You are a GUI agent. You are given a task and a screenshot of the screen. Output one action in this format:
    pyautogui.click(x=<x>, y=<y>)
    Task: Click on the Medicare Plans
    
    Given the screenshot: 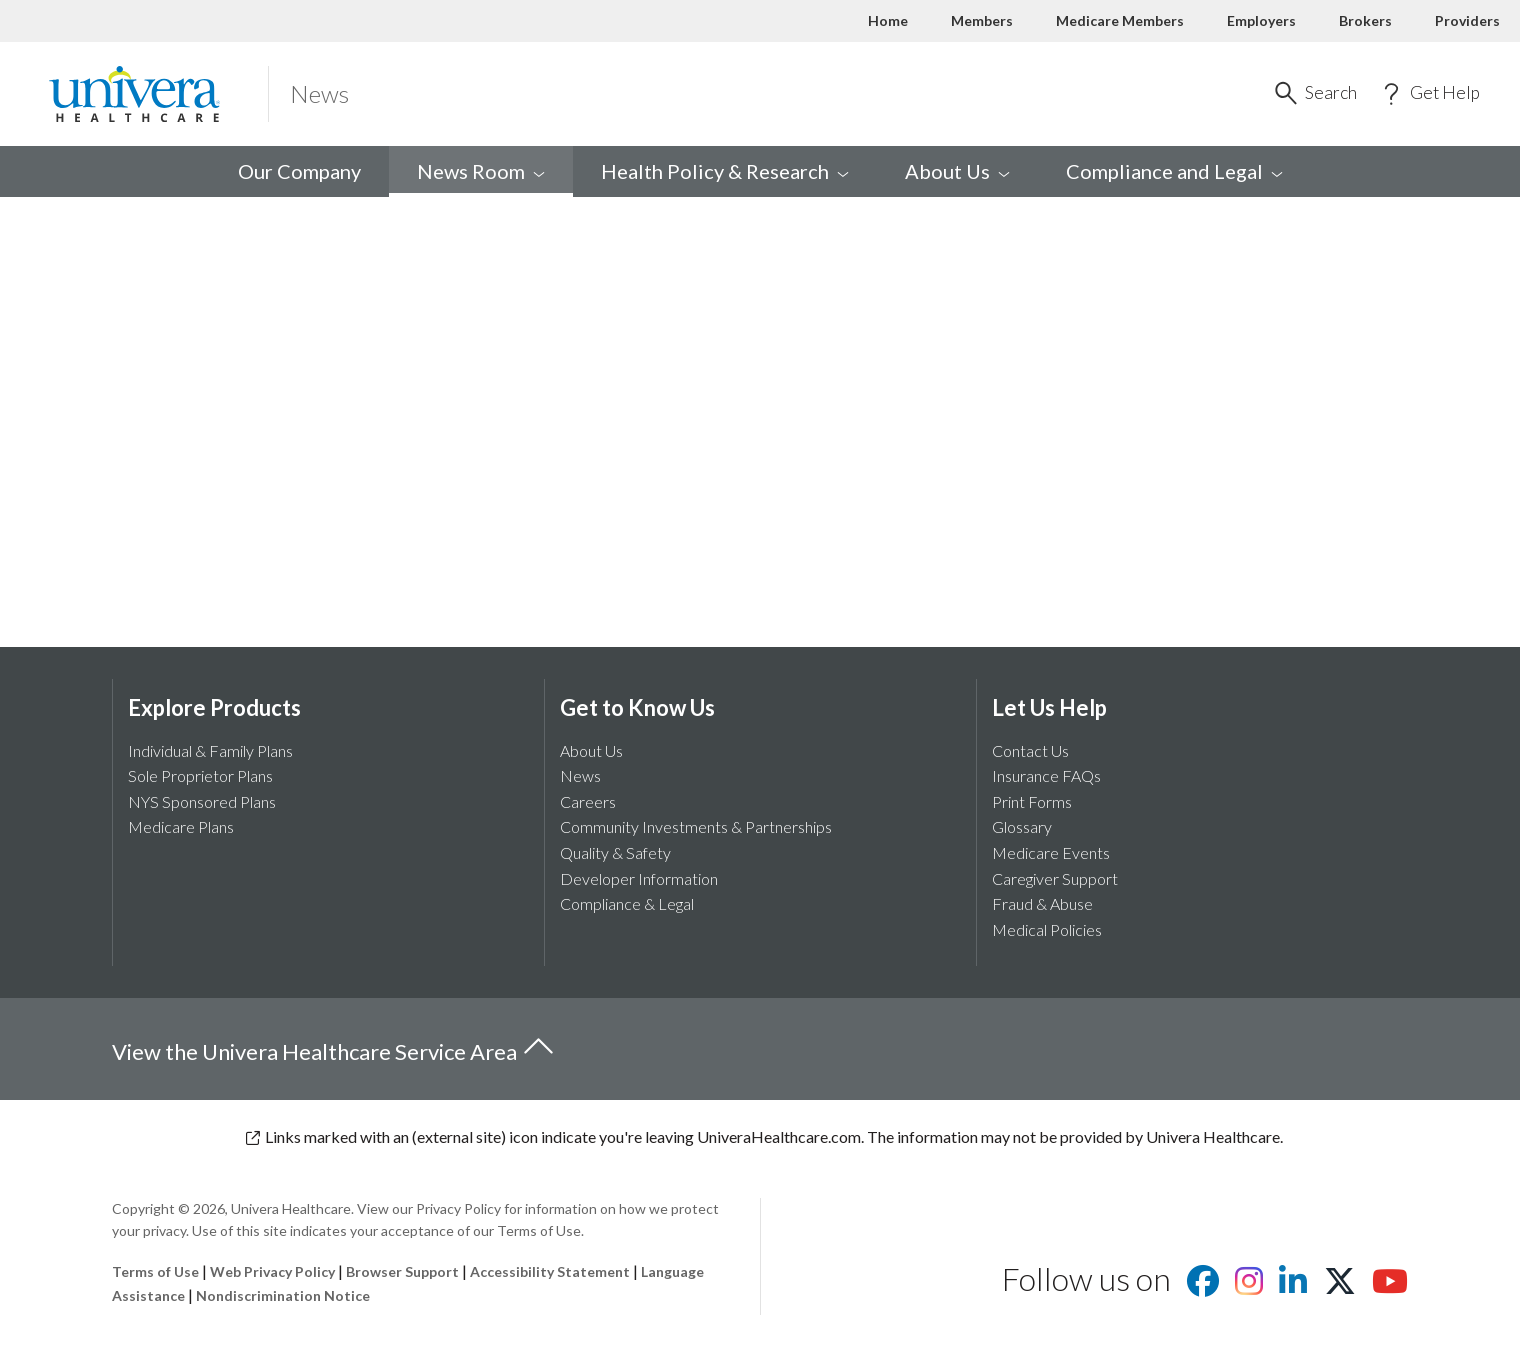 What is the action you would take?
    pyautogui.click(x=181, y=826)
    